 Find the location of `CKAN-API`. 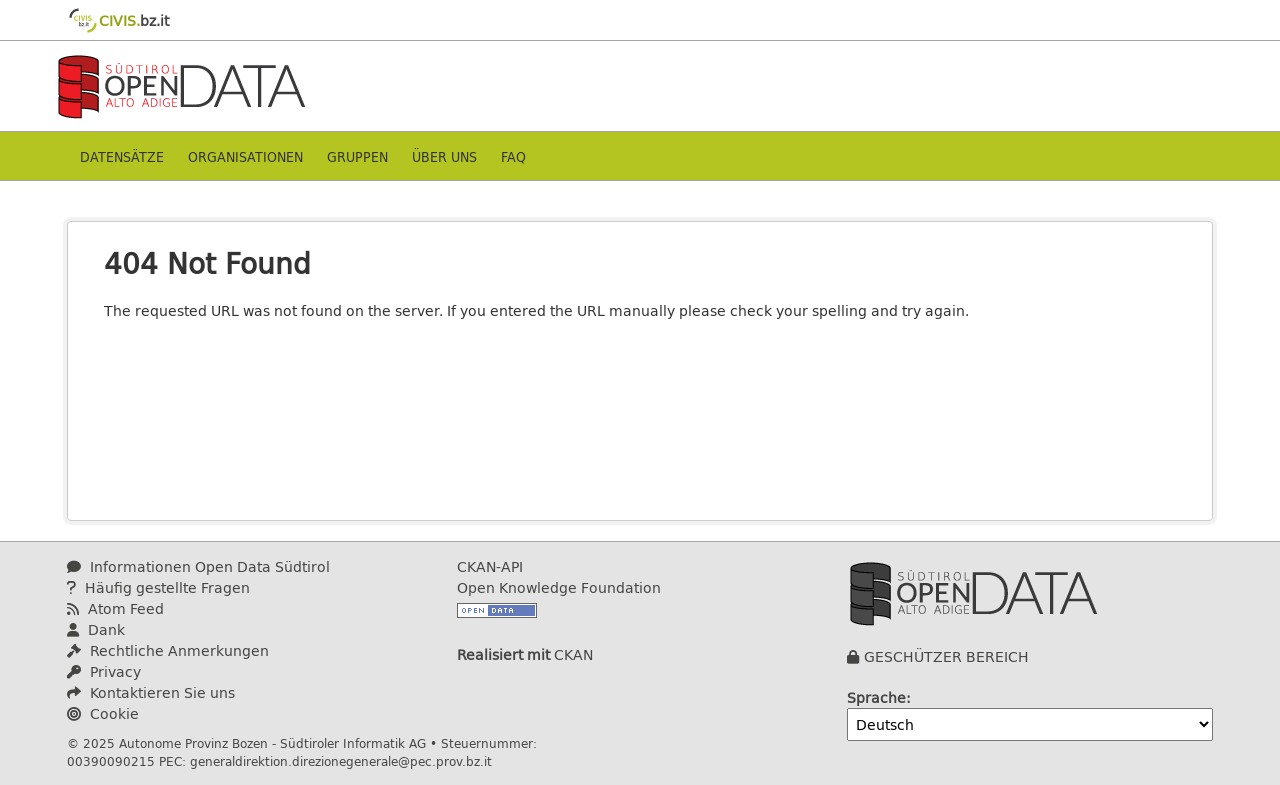

CKAN-API is located at coordinates (490, 566).